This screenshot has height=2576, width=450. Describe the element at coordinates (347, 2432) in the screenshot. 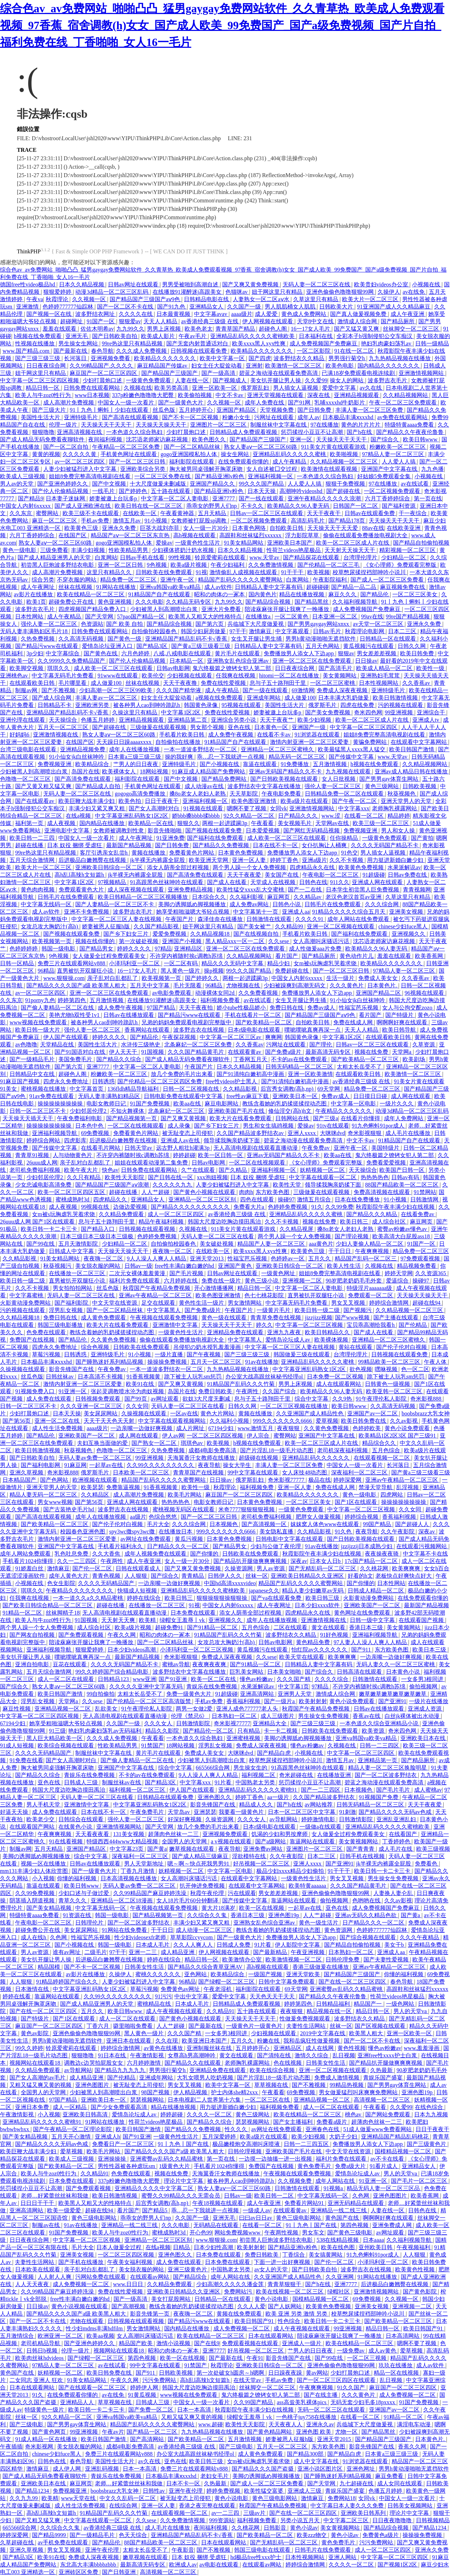

I see `尤物一区` at that location.